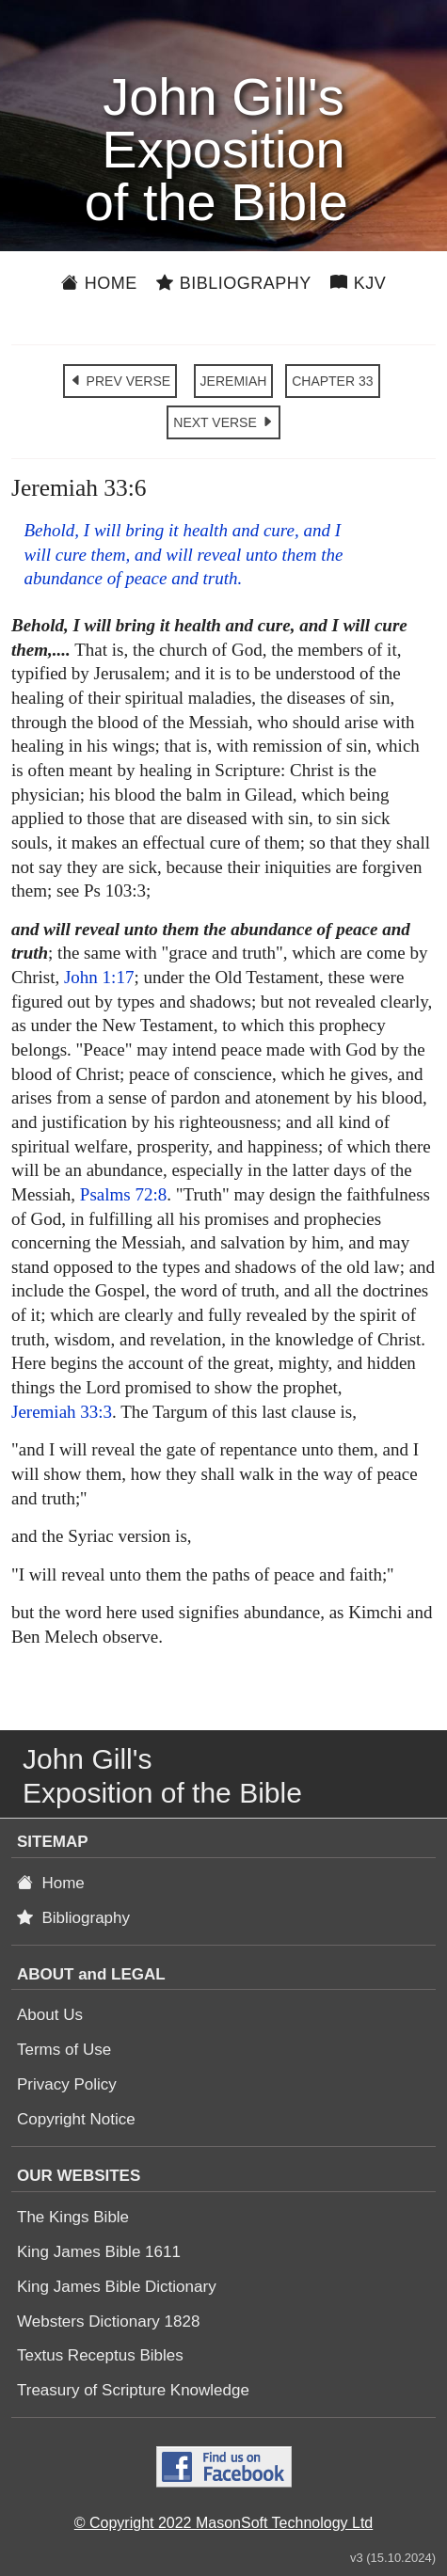 Image resolution: width=447 pixels, height=2576 pixels. I want to click on Textus Receptus Bibles, so click(100, 2355).